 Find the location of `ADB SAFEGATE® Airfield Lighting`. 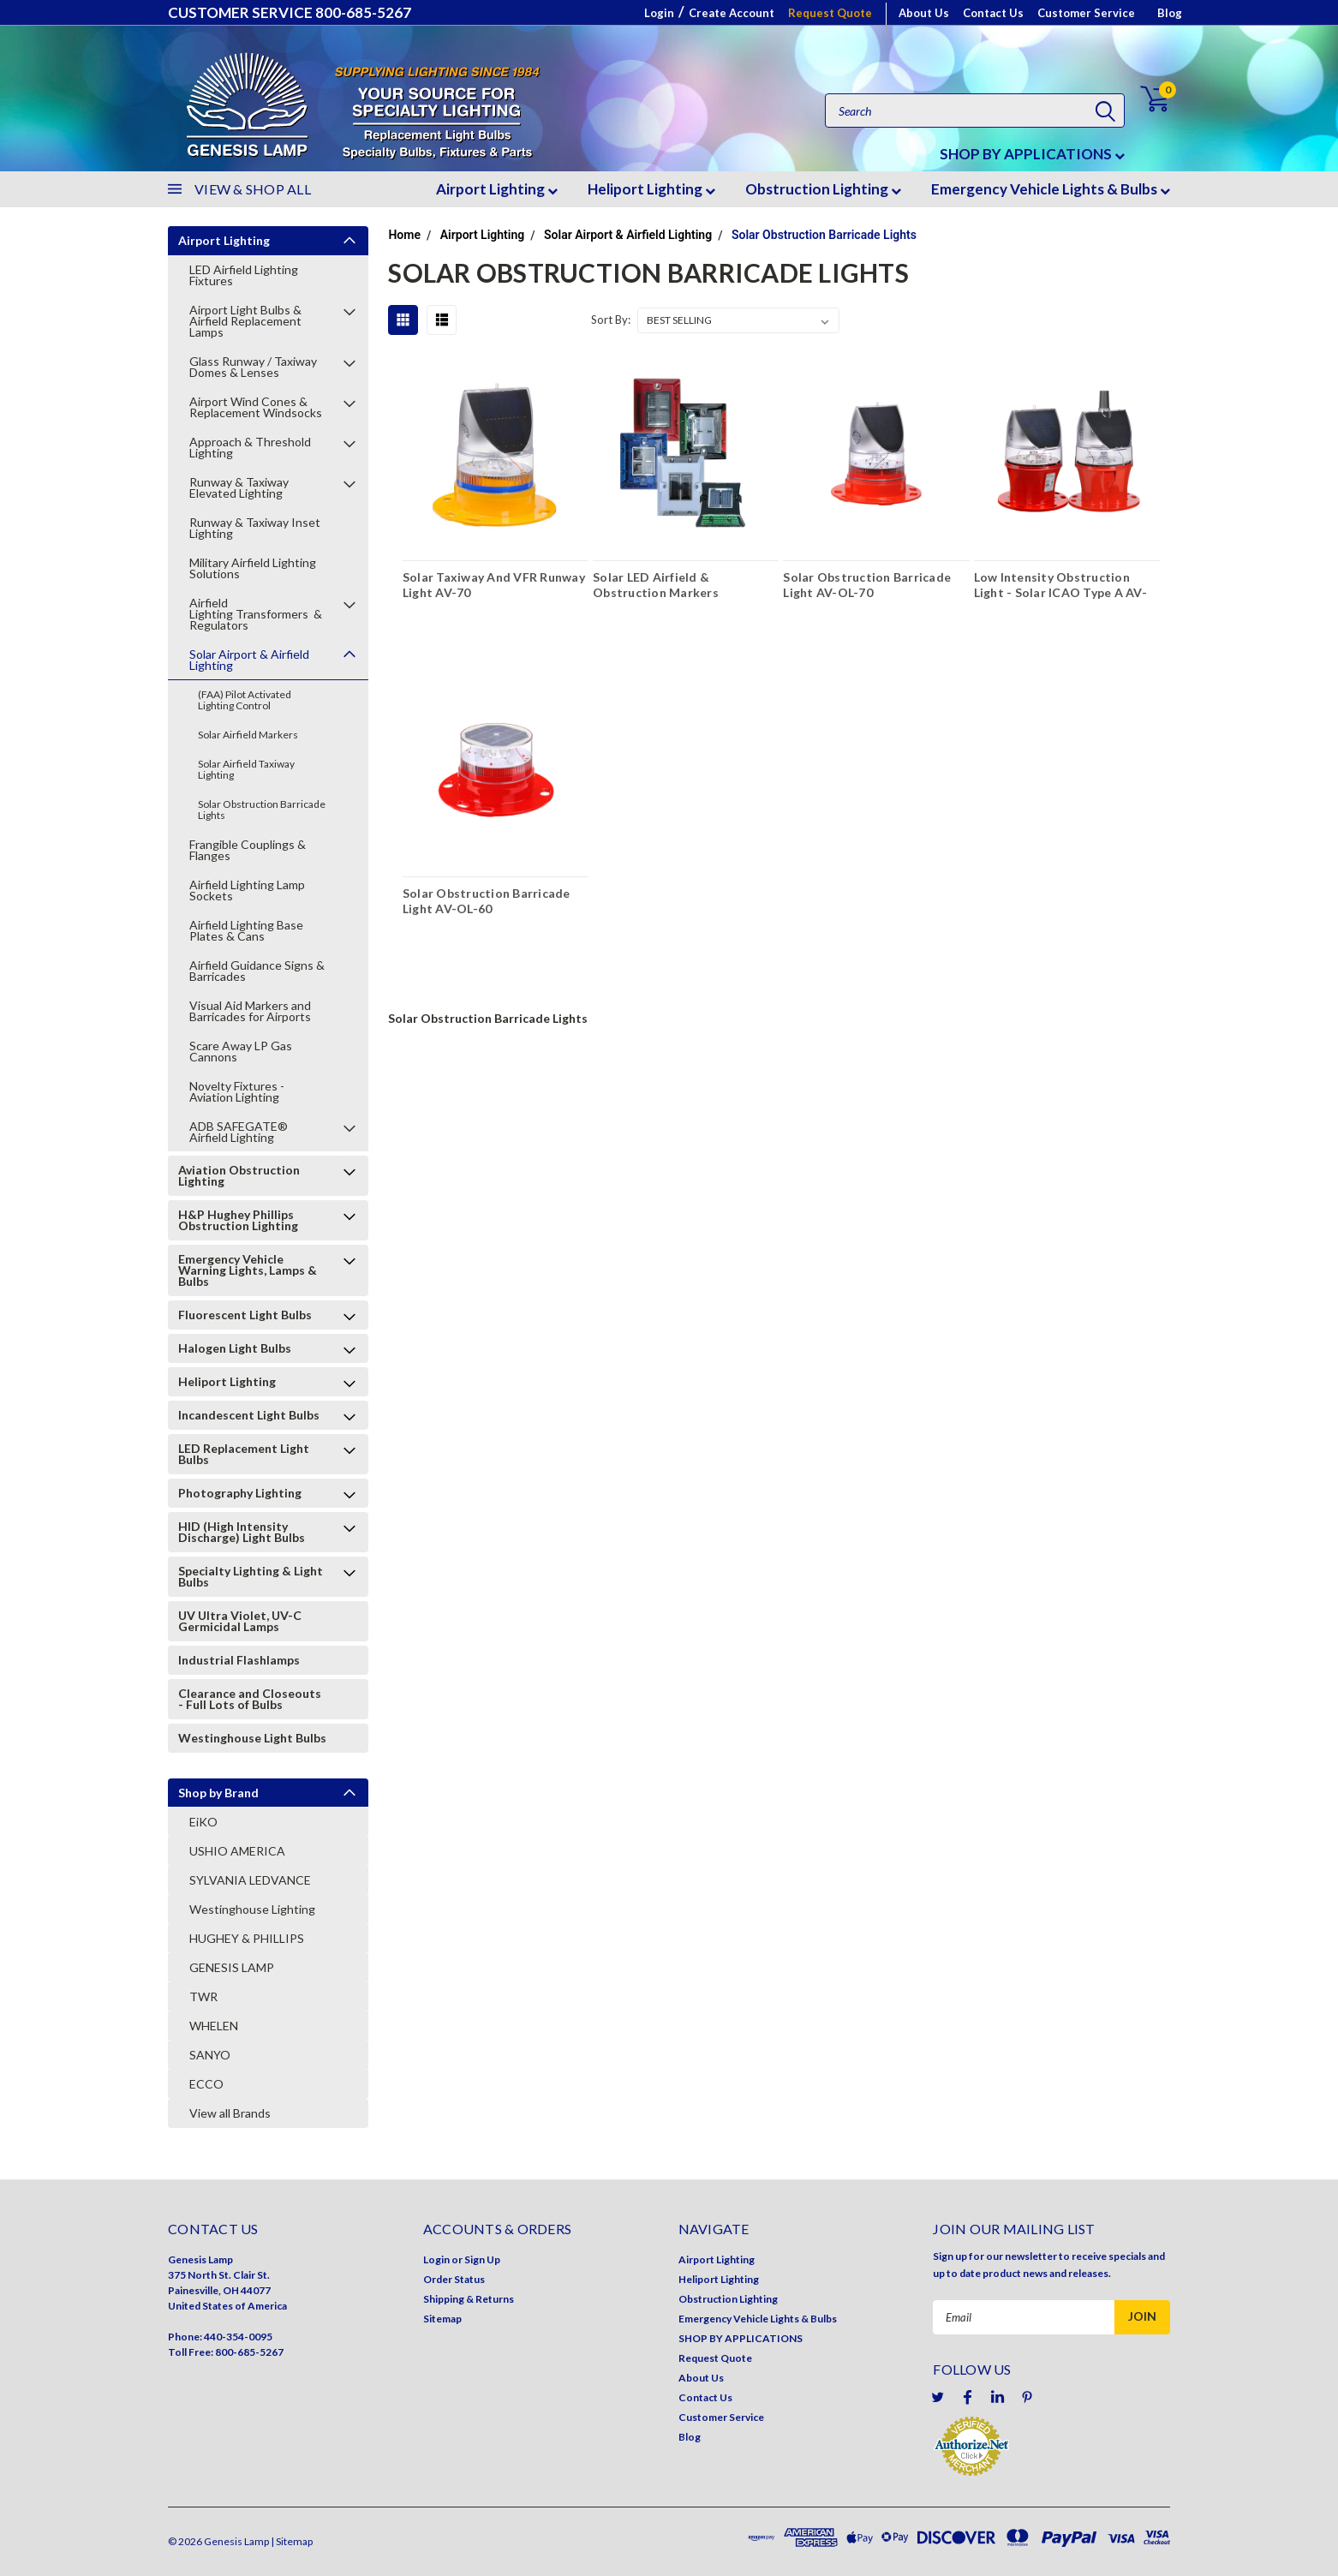

ADB SAFEGATE® Airfield Lighting is located at coordinates (238, 1132).